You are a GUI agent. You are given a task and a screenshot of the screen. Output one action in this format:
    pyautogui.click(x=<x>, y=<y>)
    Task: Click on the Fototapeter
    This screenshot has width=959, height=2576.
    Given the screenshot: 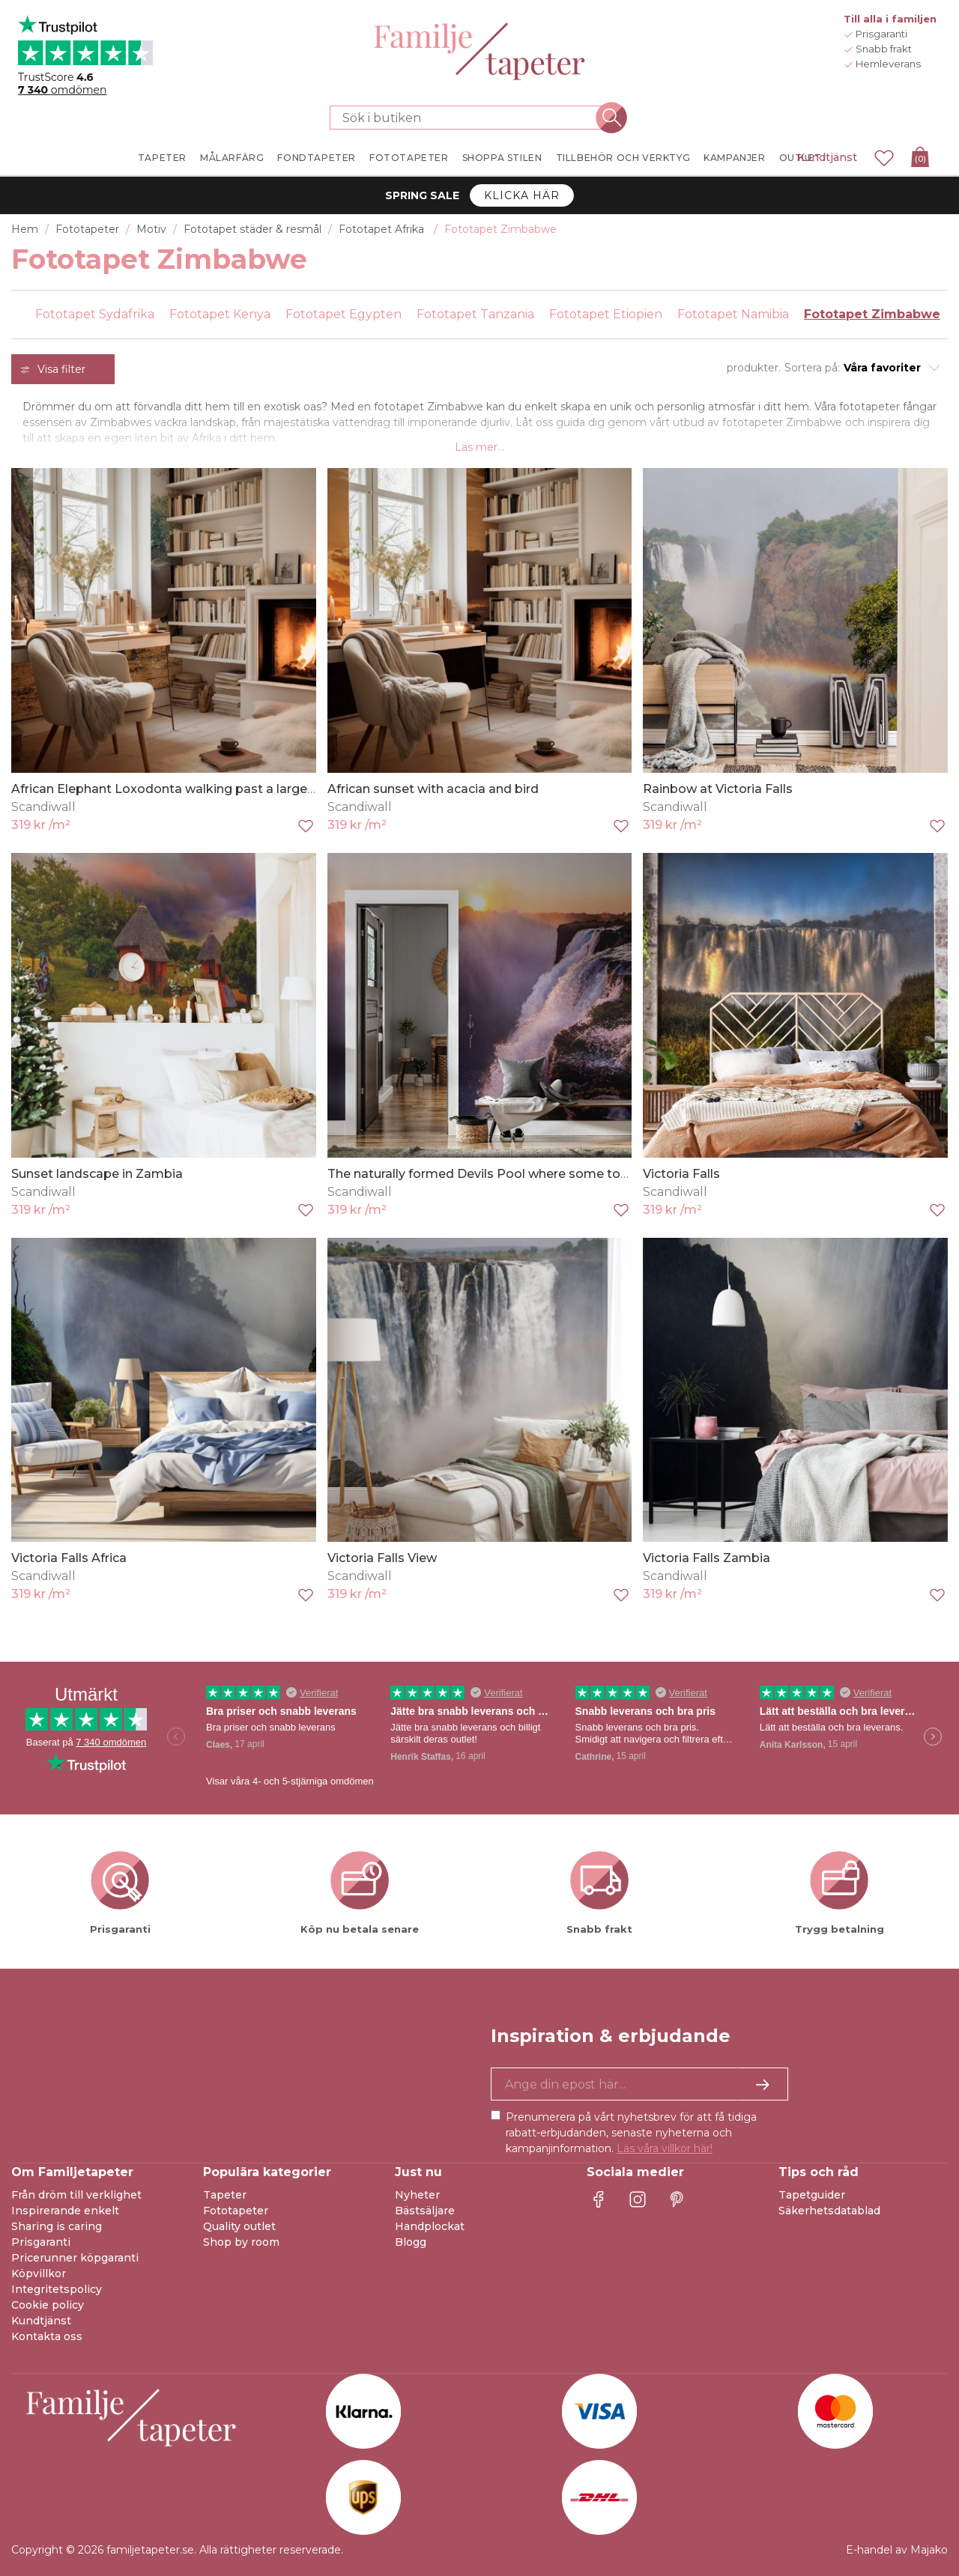 What is the action you would take?
    pyautogui.click(x=235, y=2210)
    